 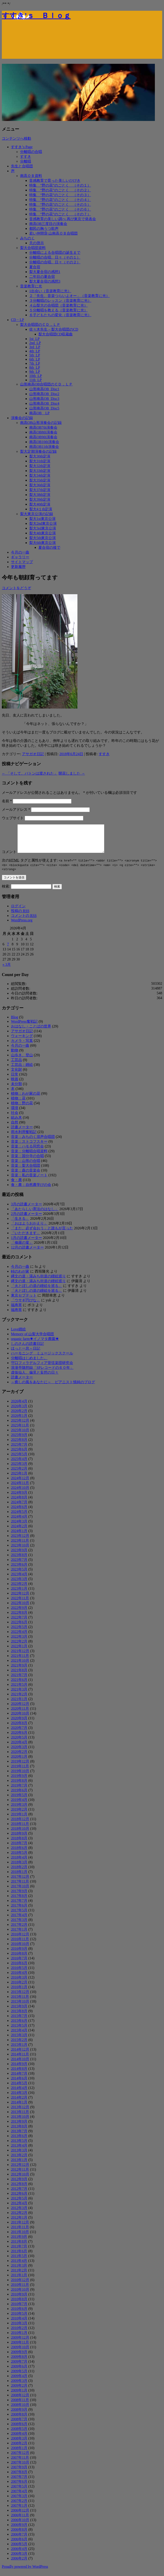 I want to click on 2022年3月, so click(x=19, y=1642).